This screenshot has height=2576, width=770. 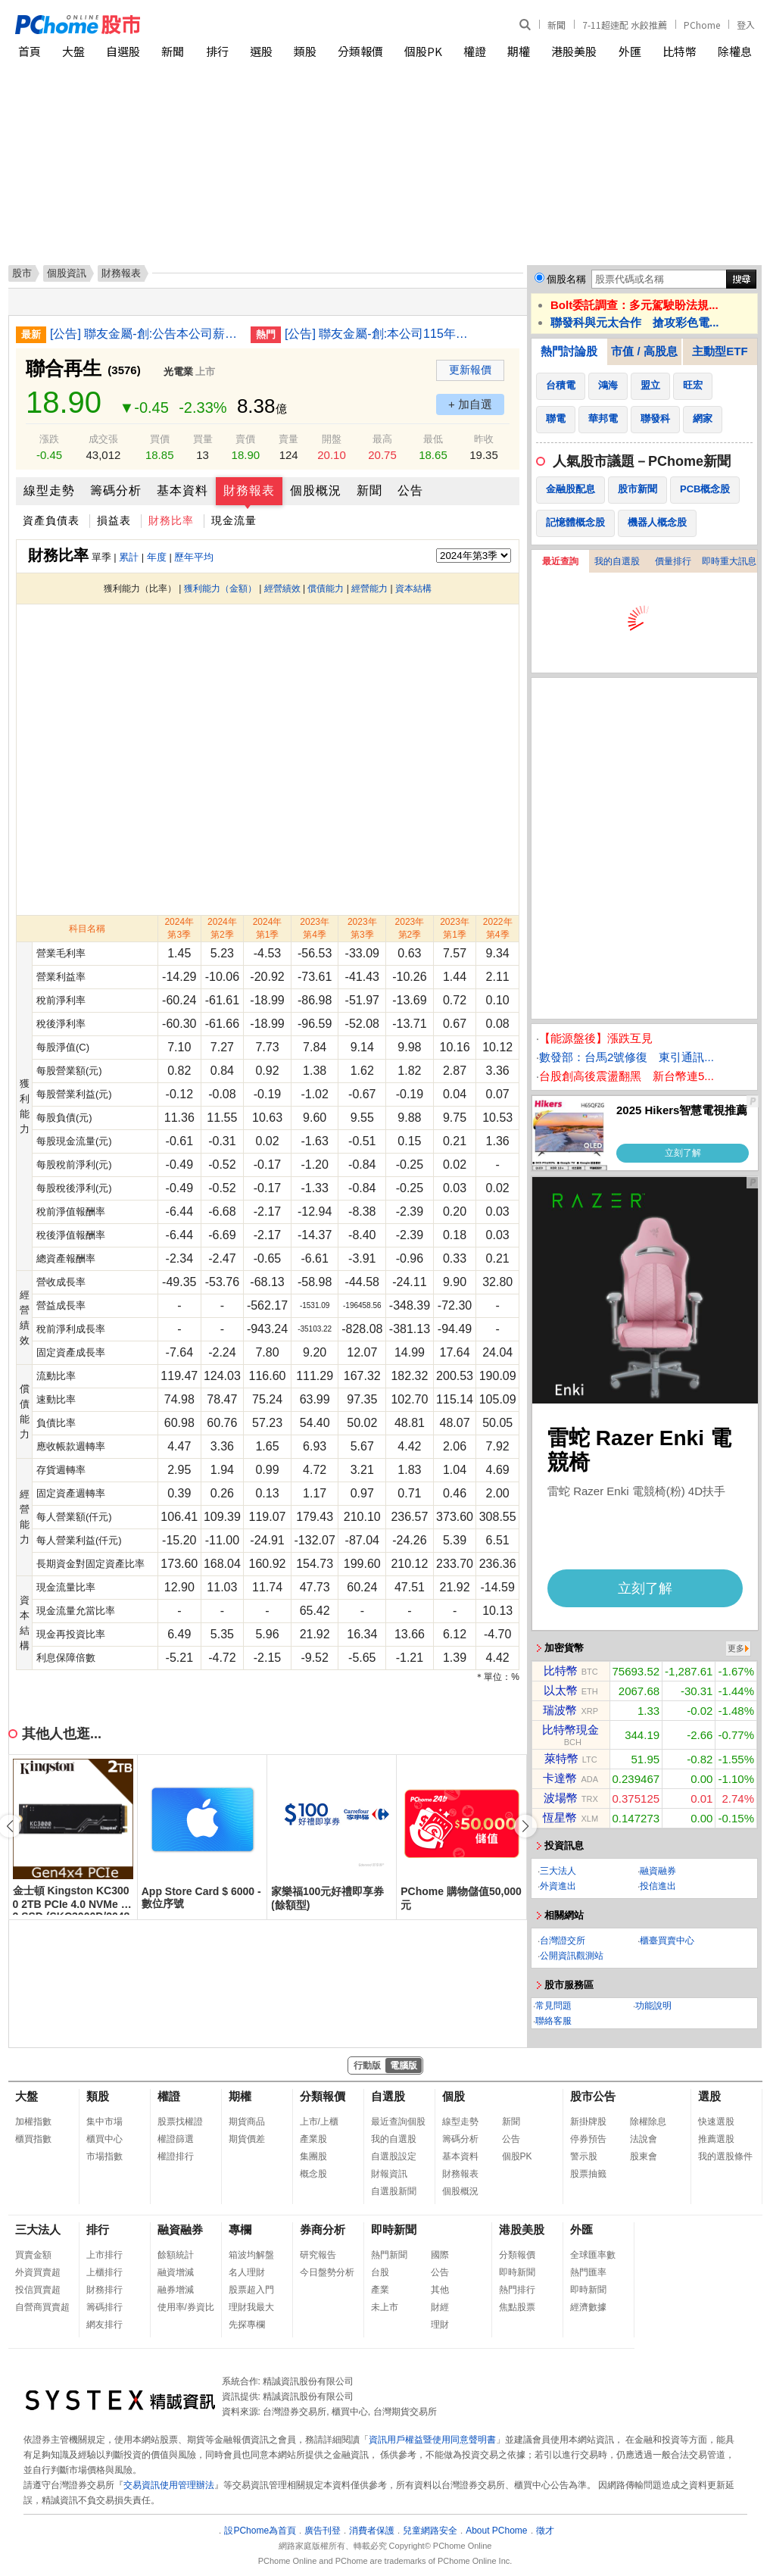 What do you see at coordinates (182, 490) in the screenshot?
I see `基本資料` at bounding box center [182, 490].